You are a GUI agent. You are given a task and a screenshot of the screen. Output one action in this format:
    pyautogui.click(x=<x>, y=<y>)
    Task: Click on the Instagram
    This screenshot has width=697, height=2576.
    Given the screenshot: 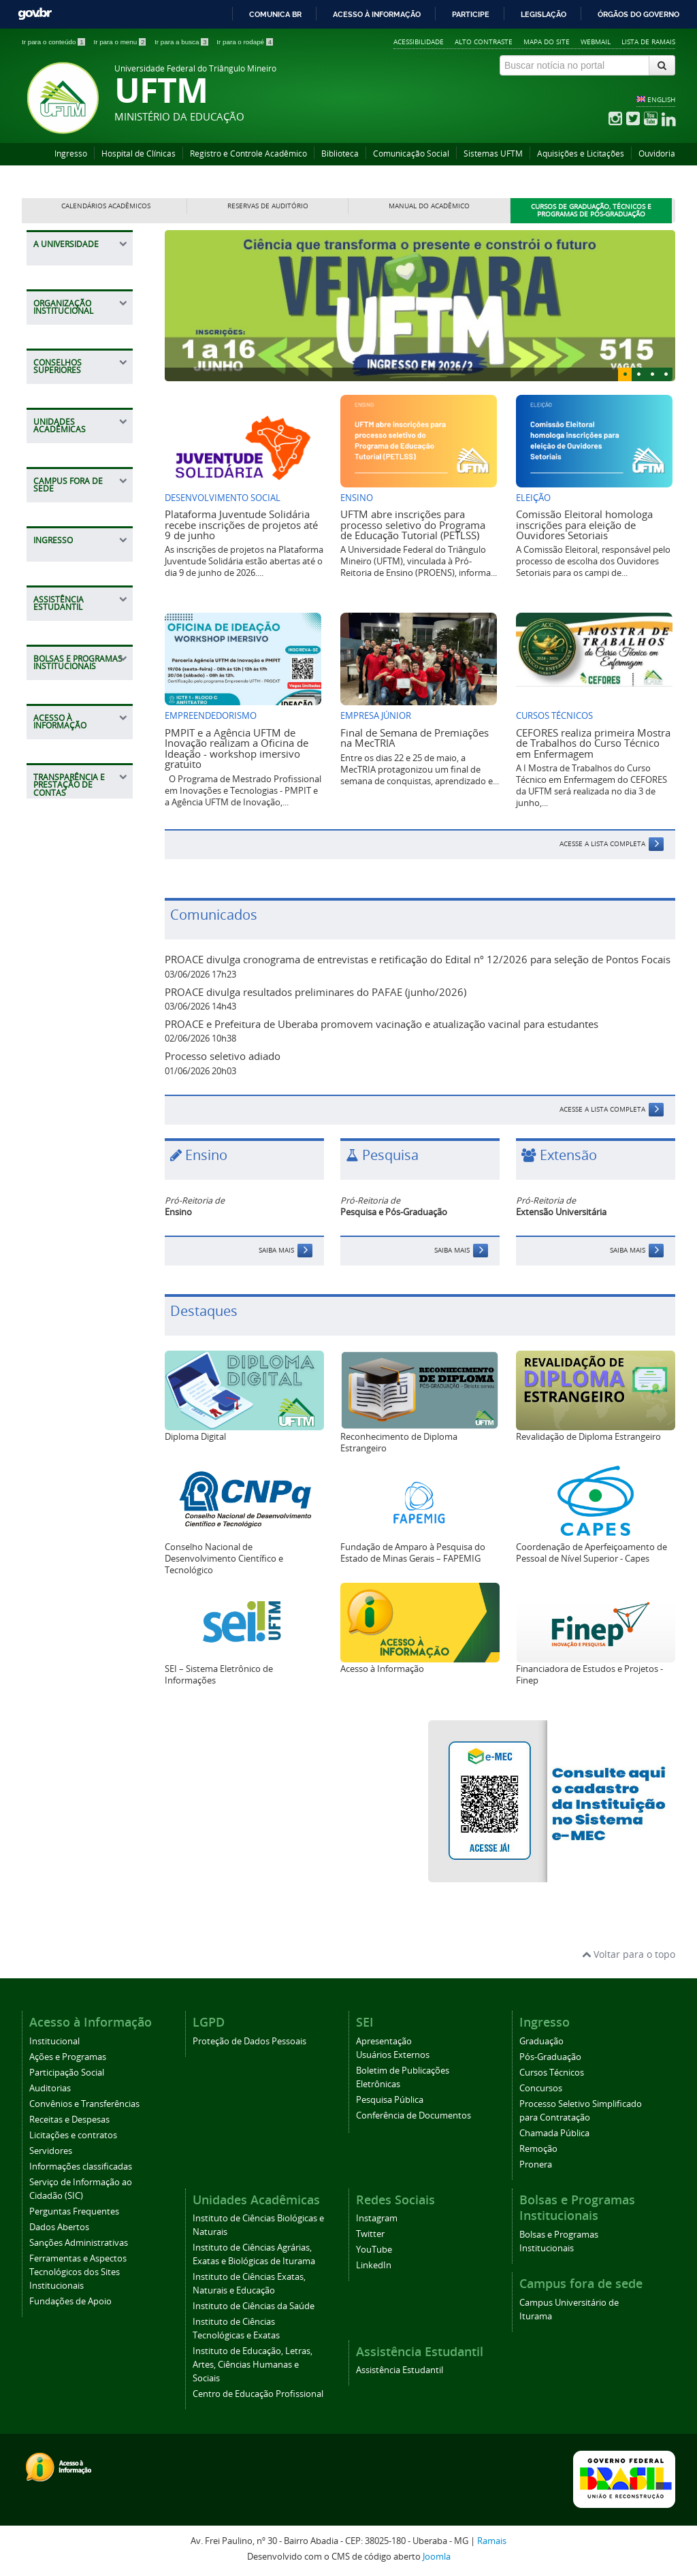 What is the action you would take?
    pyautogui.click(x=377, y=2218)
    